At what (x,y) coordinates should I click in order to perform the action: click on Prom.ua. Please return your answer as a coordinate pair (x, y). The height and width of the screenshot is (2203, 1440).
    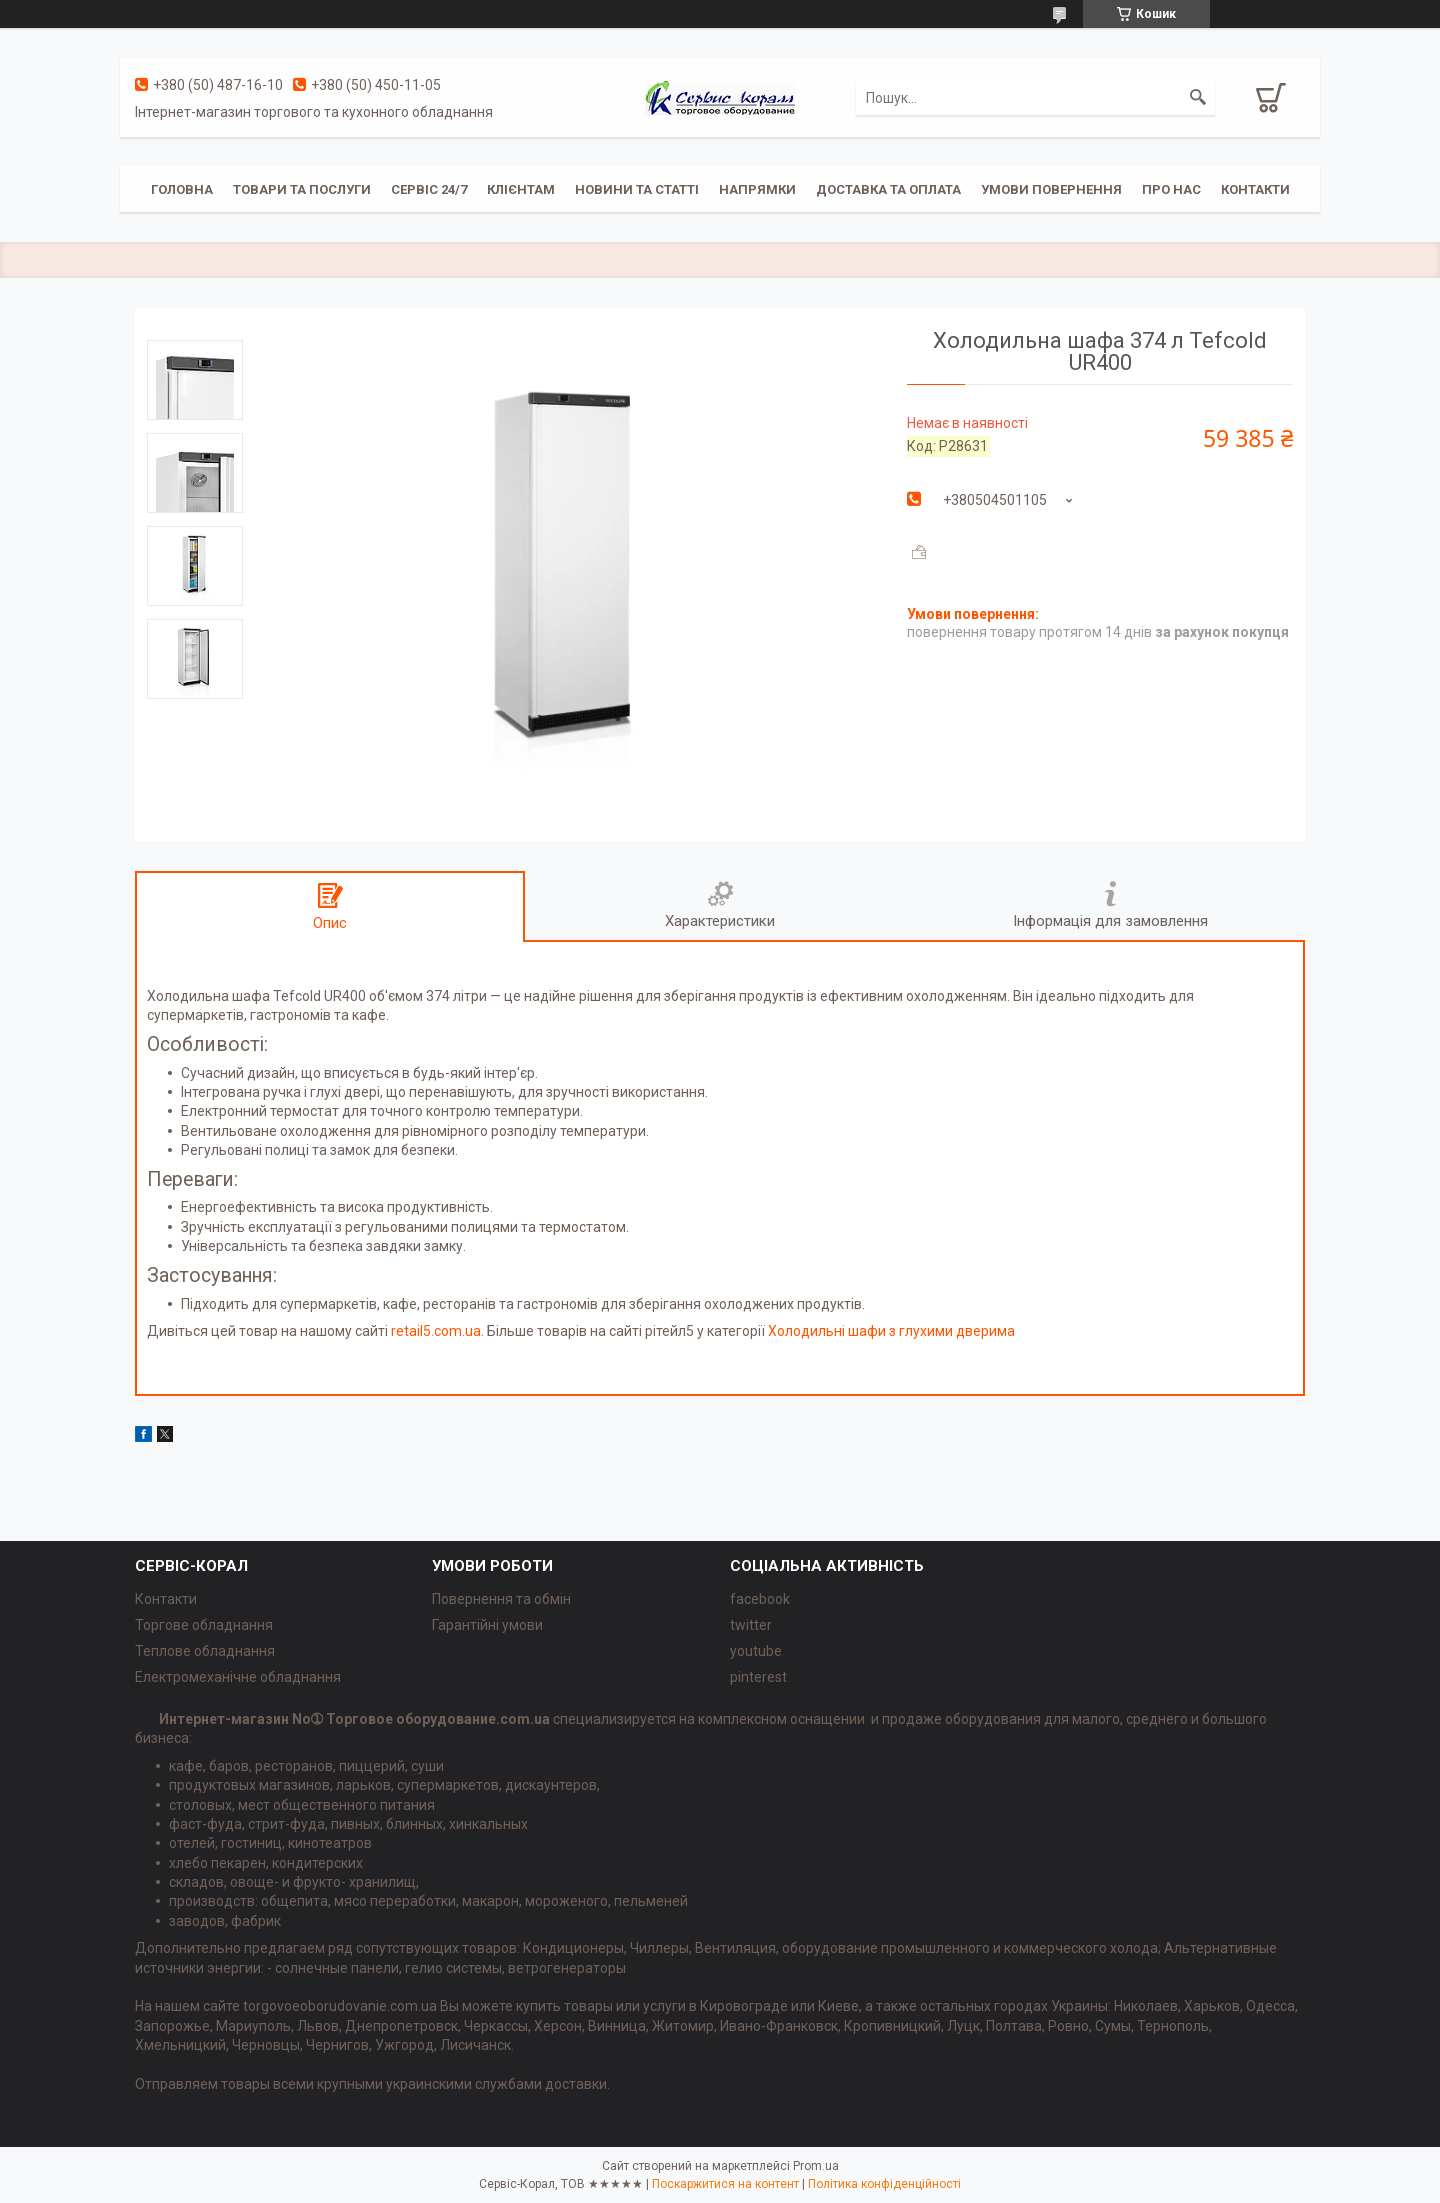
    Looking at the image, I should click on (816, 2166).